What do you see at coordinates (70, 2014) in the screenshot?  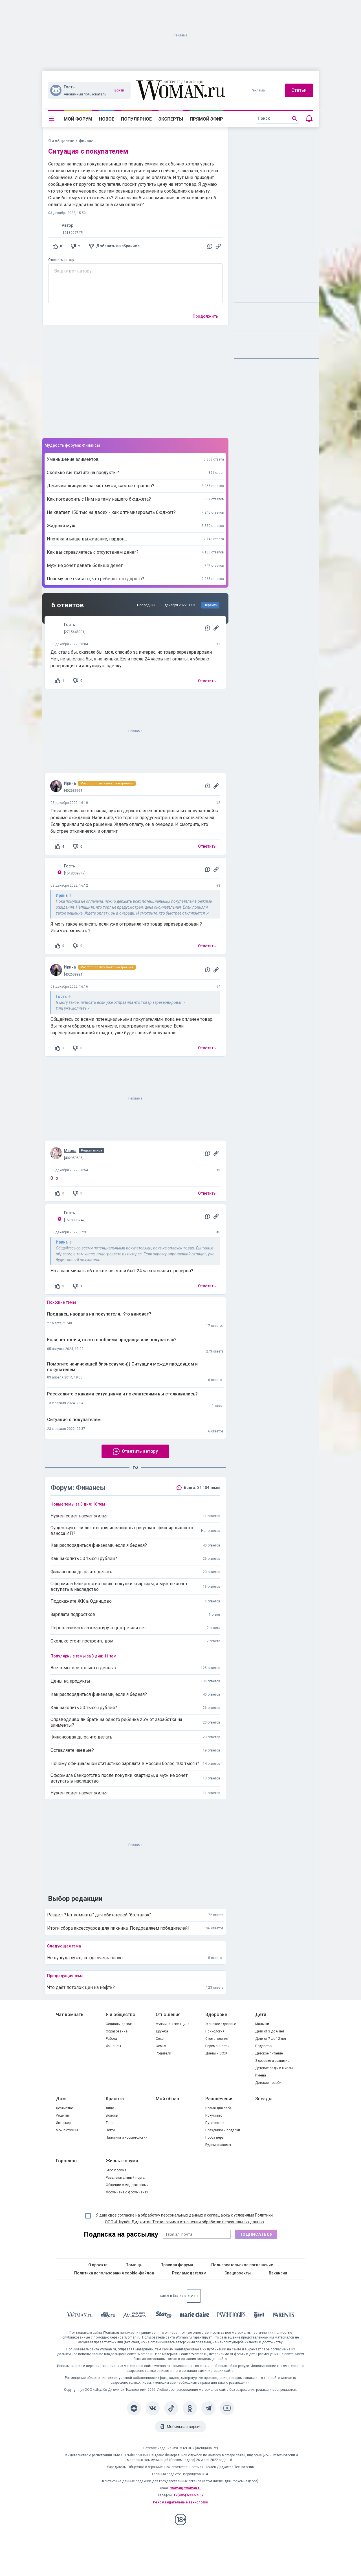 I see `Чат комнаты` at bounding box center [70, 2014].